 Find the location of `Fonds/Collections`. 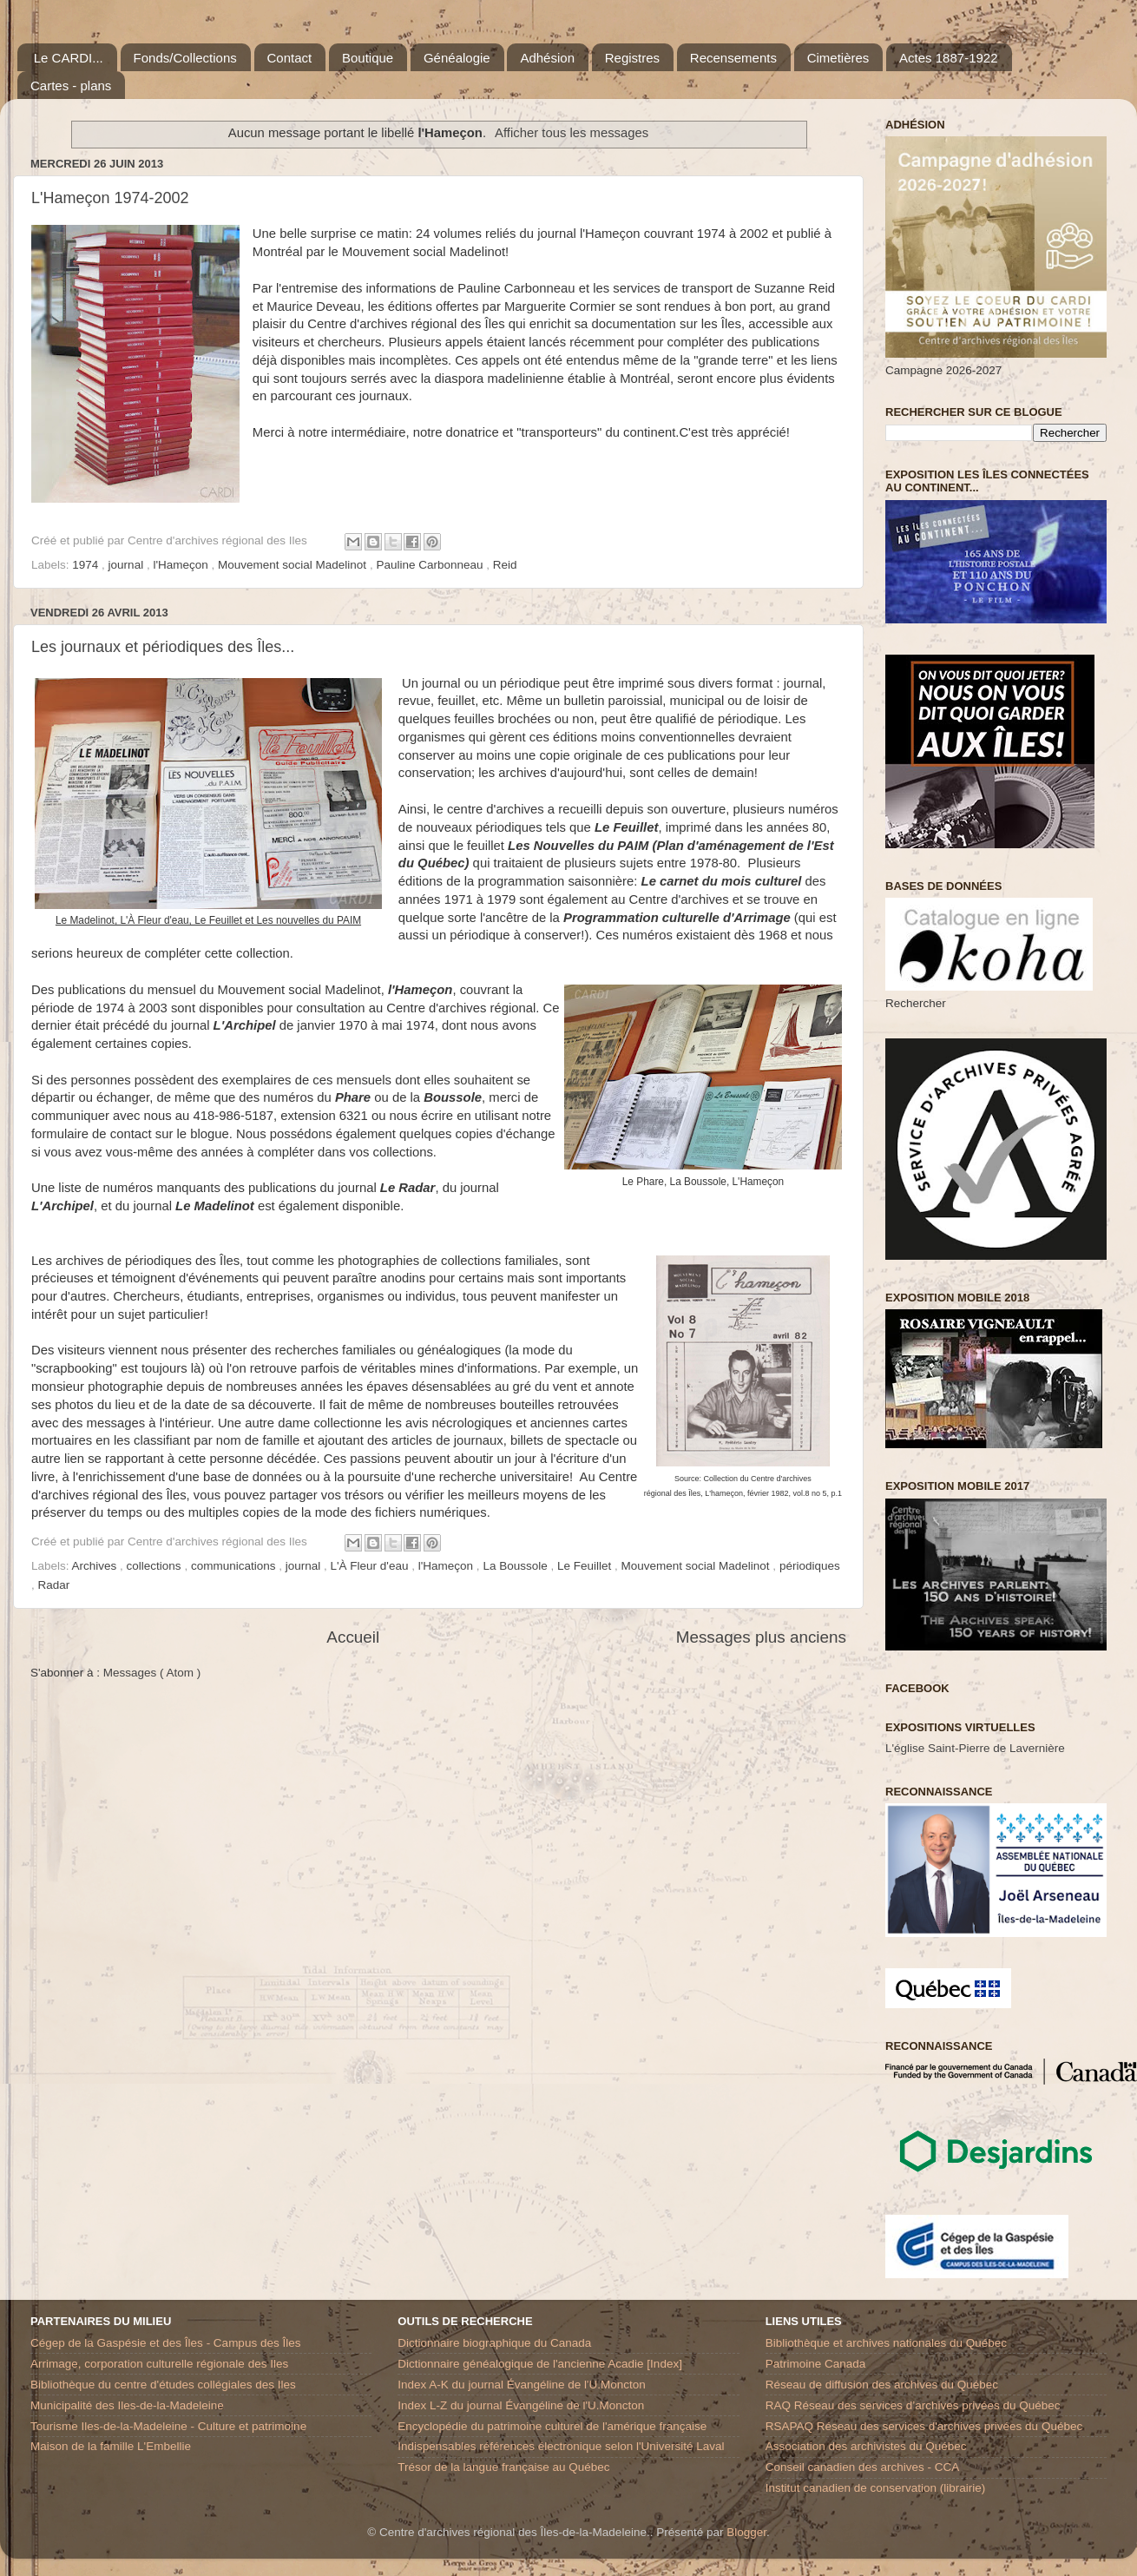

Fonds/Collections is located at coordinates (185, 57).